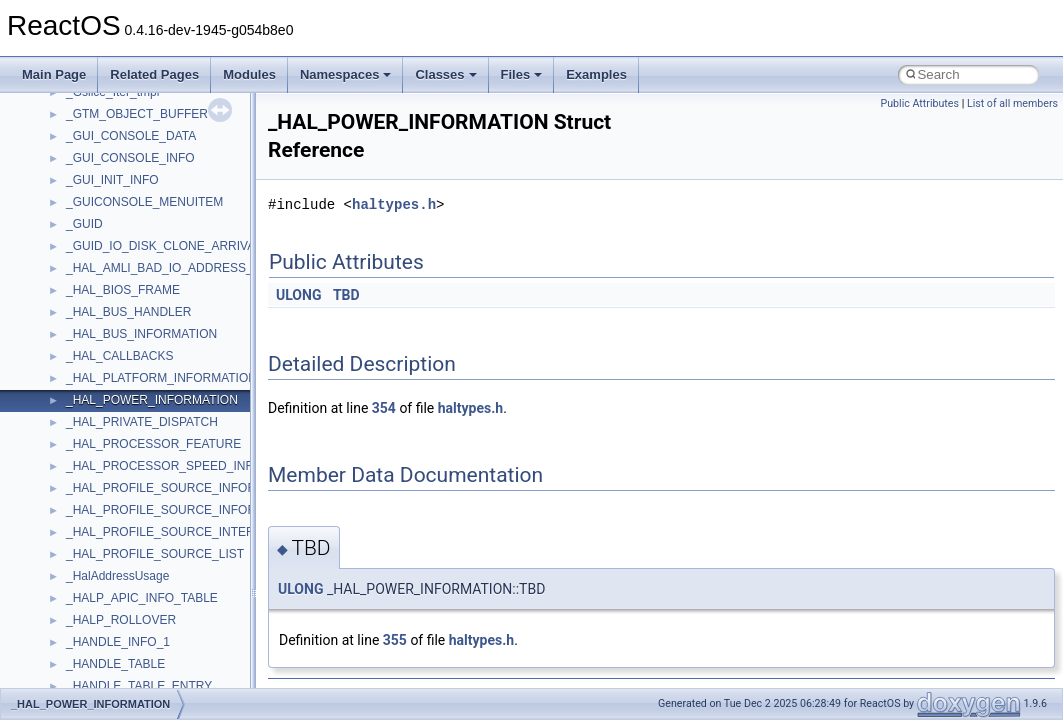 The width and height of the screenshot is (1063, 720). What do you see at coordinates (103, 135) in the screenshot?
I see `PSTORECLib` at bounding box center [103, 135].